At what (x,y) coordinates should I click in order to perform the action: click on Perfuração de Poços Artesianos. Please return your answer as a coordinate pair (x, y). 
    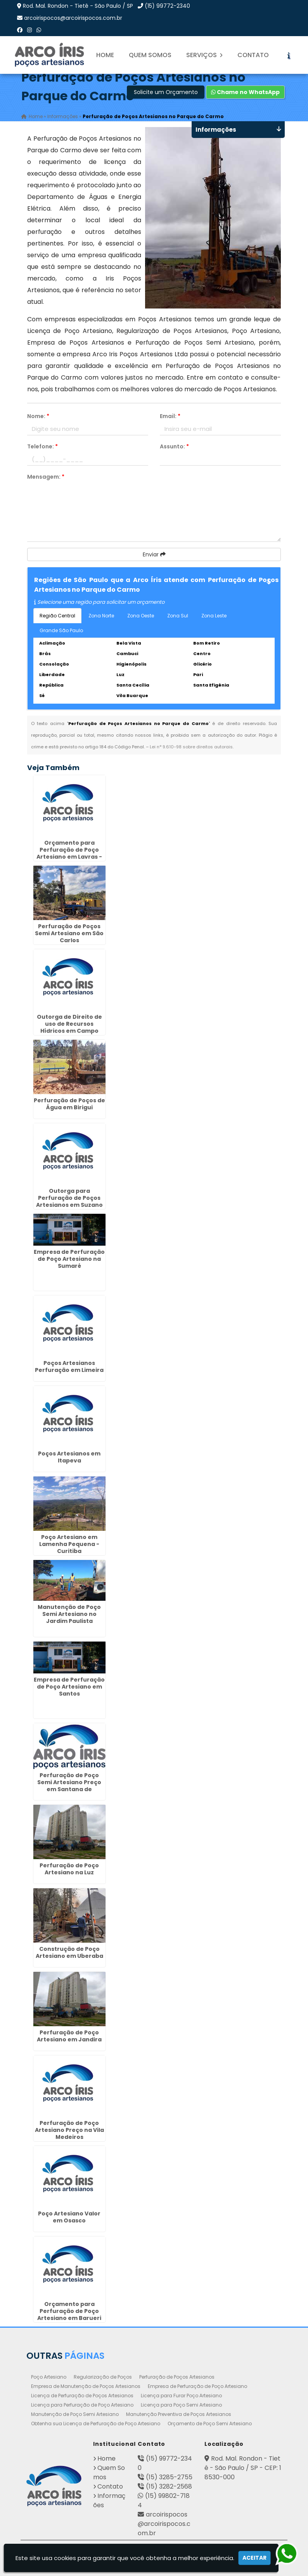
    Looking at the image, I should click on (177, 2377).